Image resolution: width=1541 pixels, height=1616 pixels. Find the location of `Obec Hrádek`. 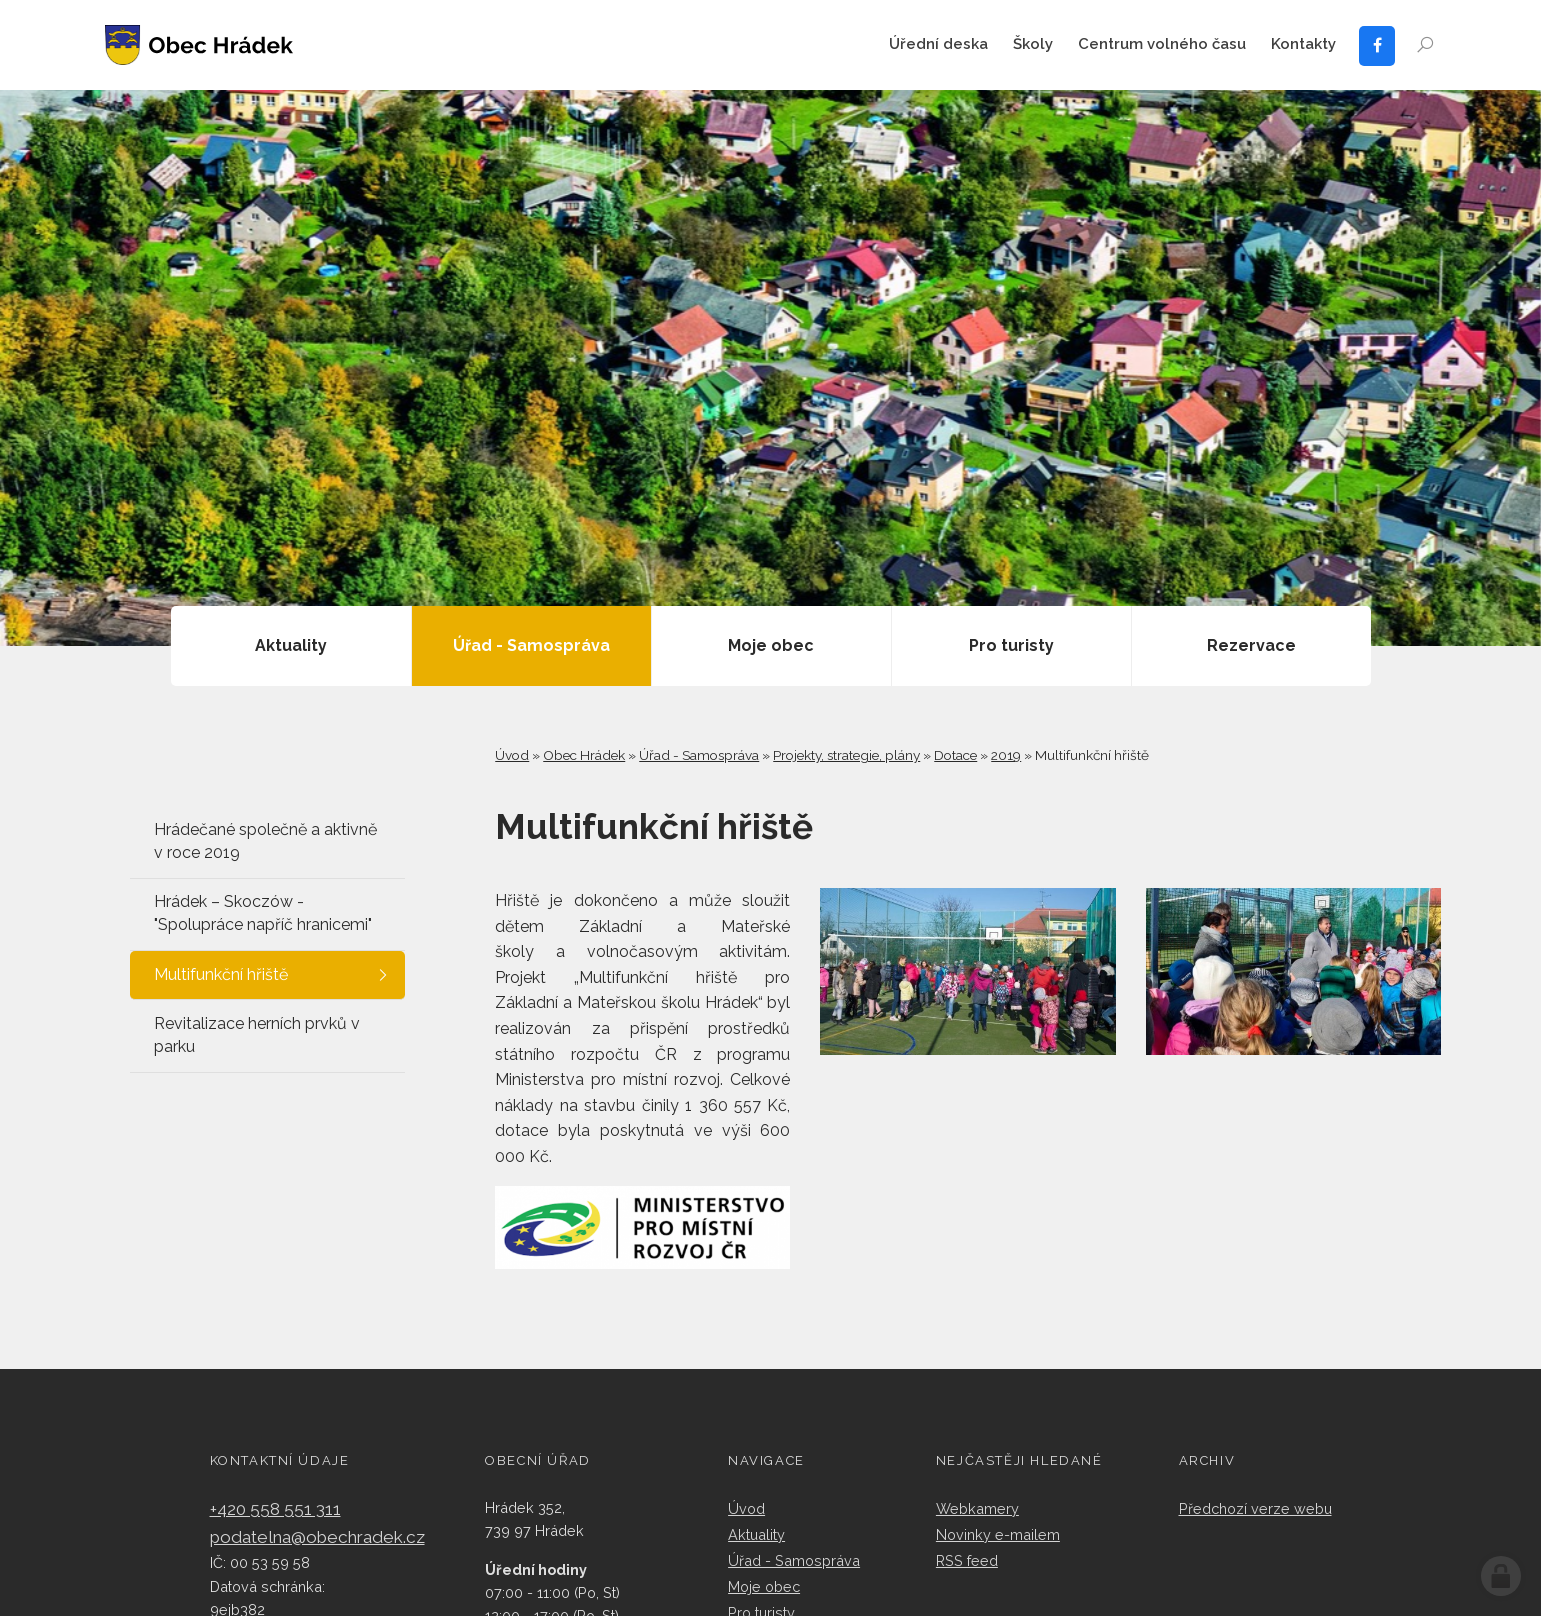

Obec Hrádek is located at coordinates (584, 755).